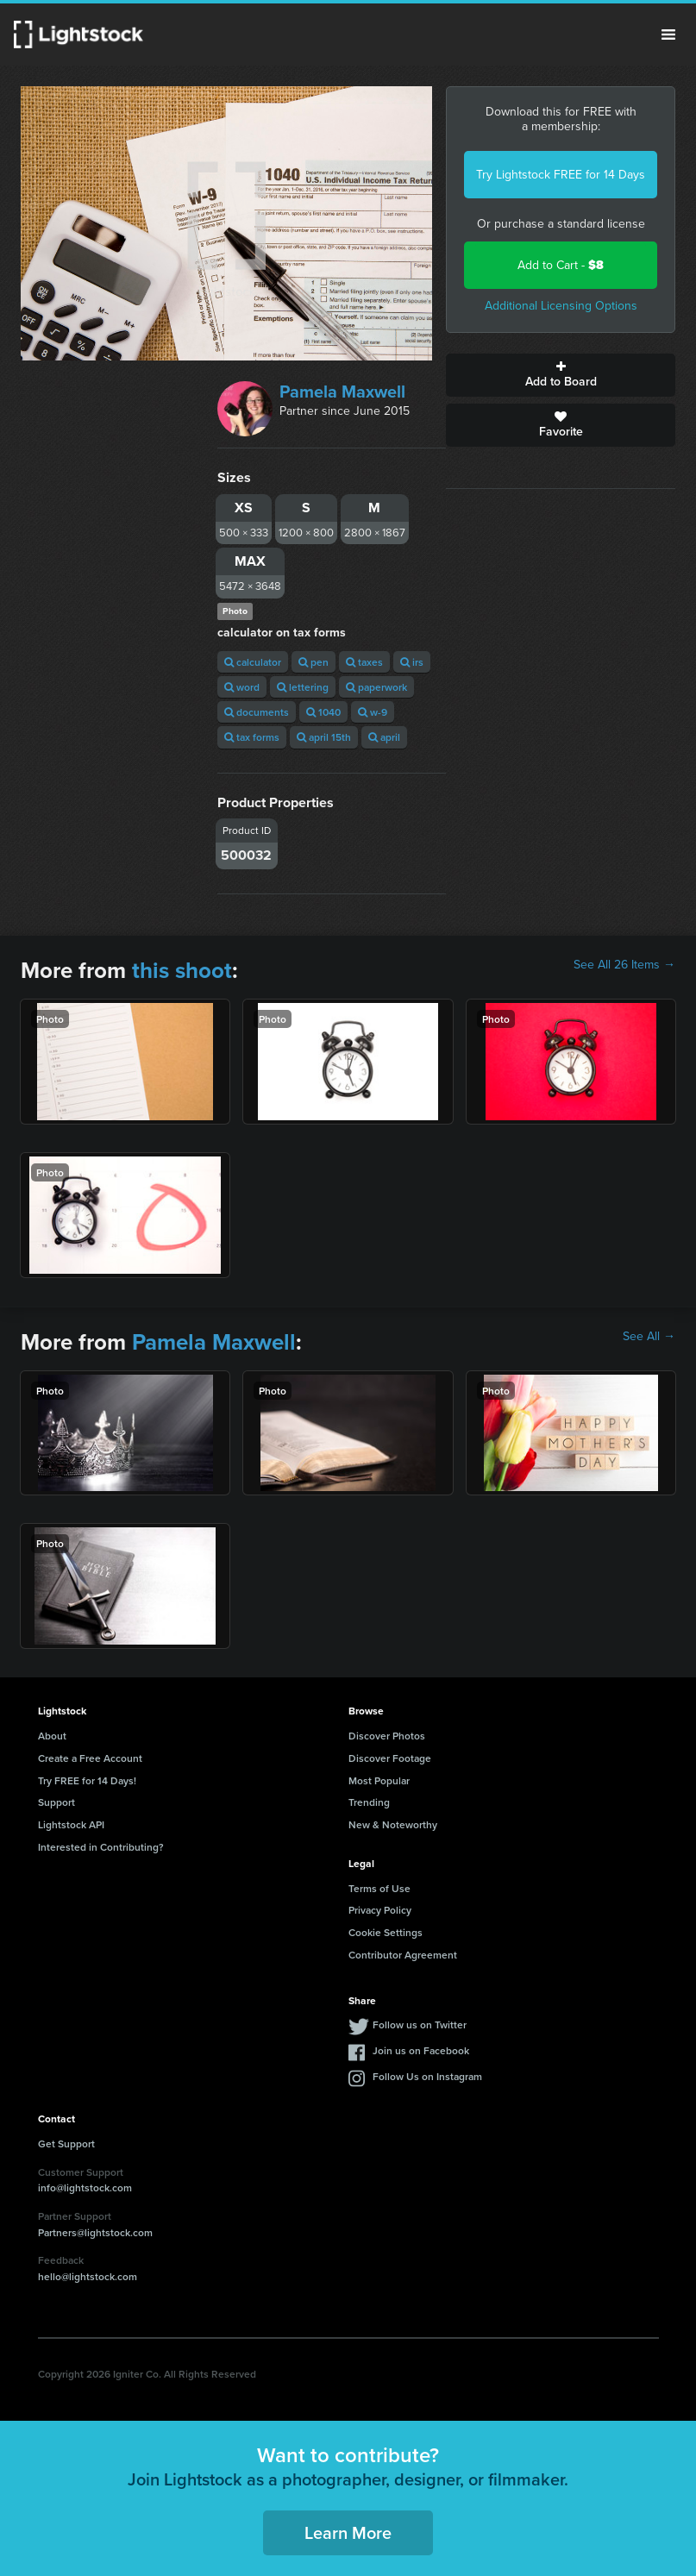  I want to click on taxes, so click(364, 662).